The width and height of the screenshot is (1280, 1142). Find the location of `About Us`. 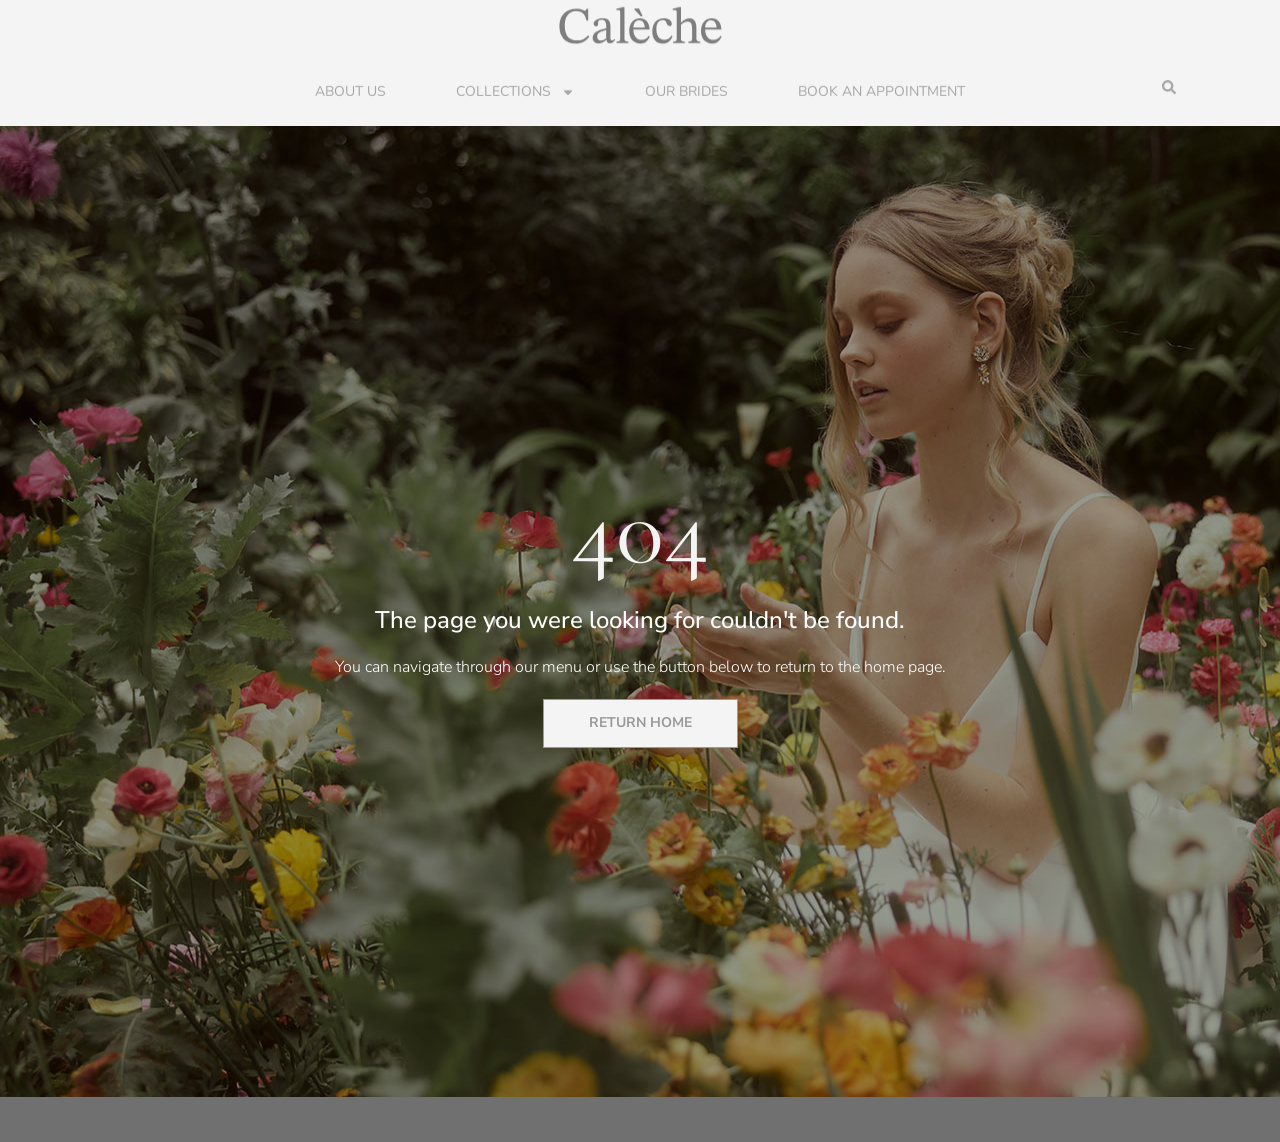

About Us is located at coordinates (350, 90).